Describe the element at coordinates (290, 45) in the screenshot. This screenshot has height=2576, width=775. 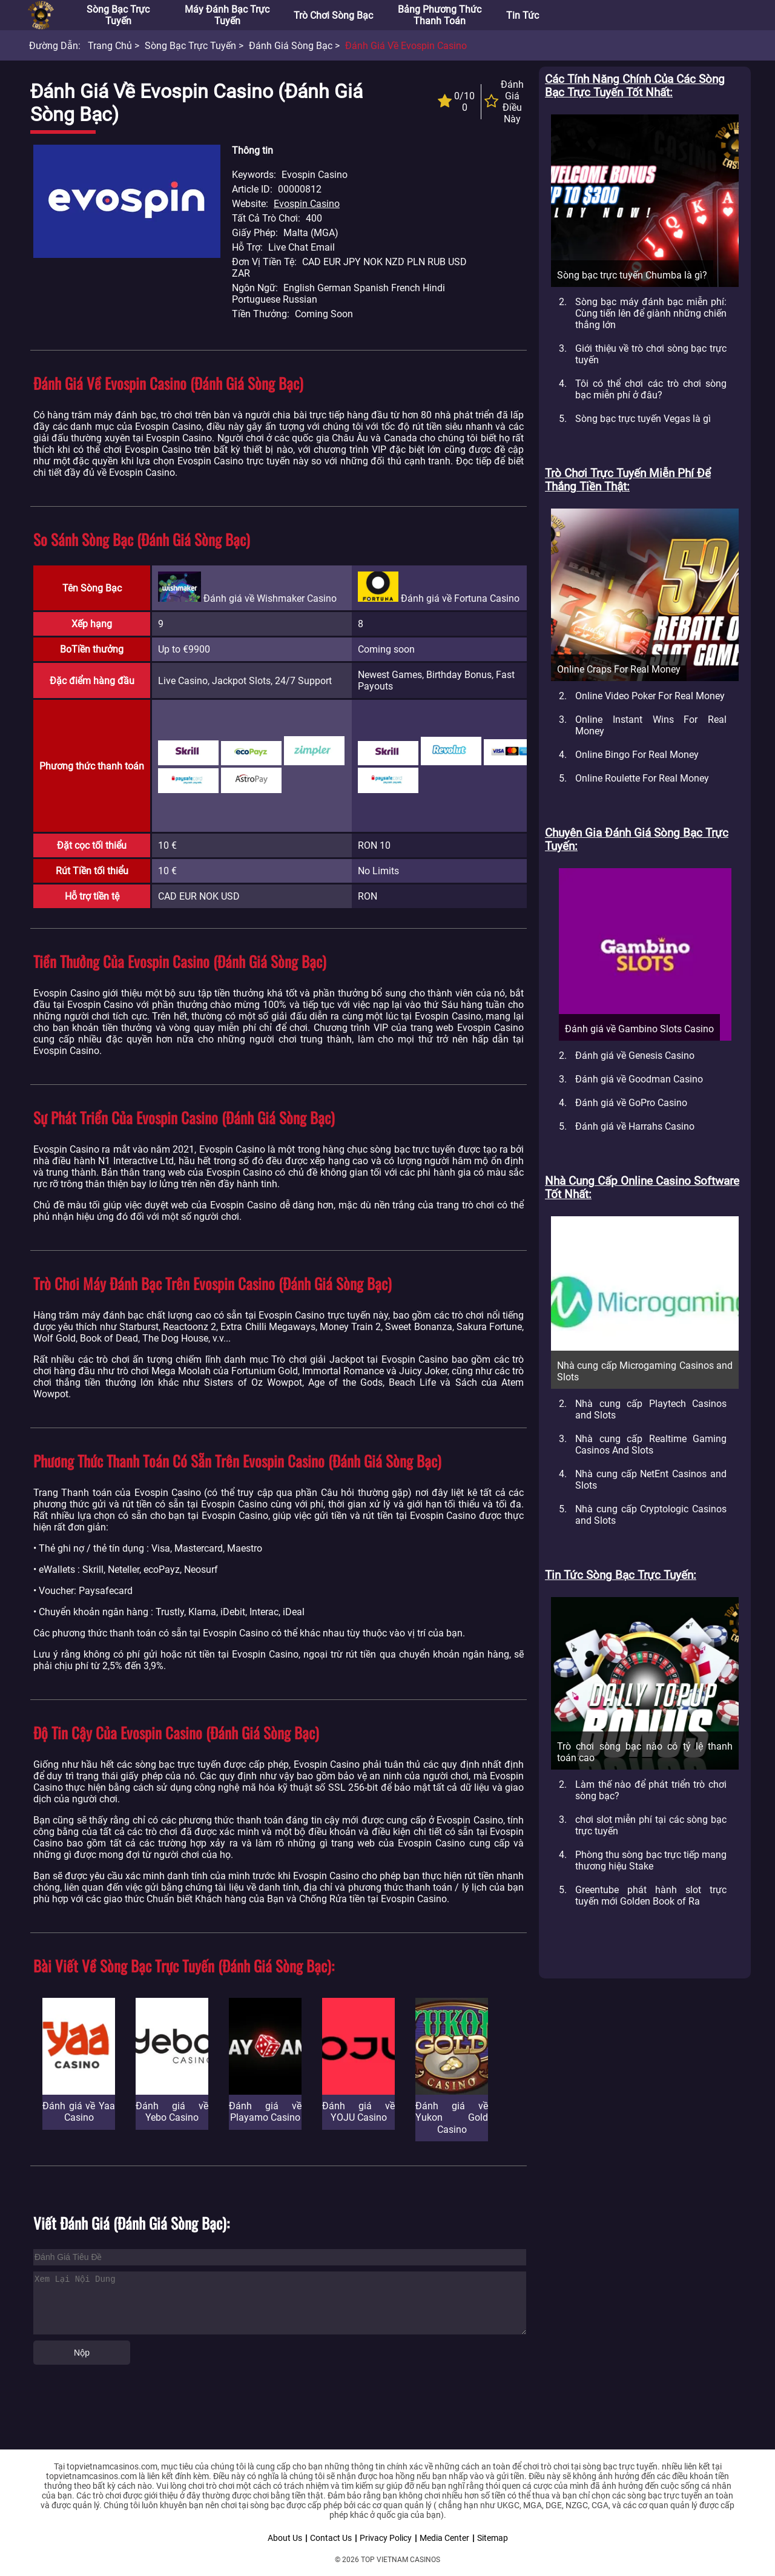
I see `Đánh giá sòng bạc` at that location.